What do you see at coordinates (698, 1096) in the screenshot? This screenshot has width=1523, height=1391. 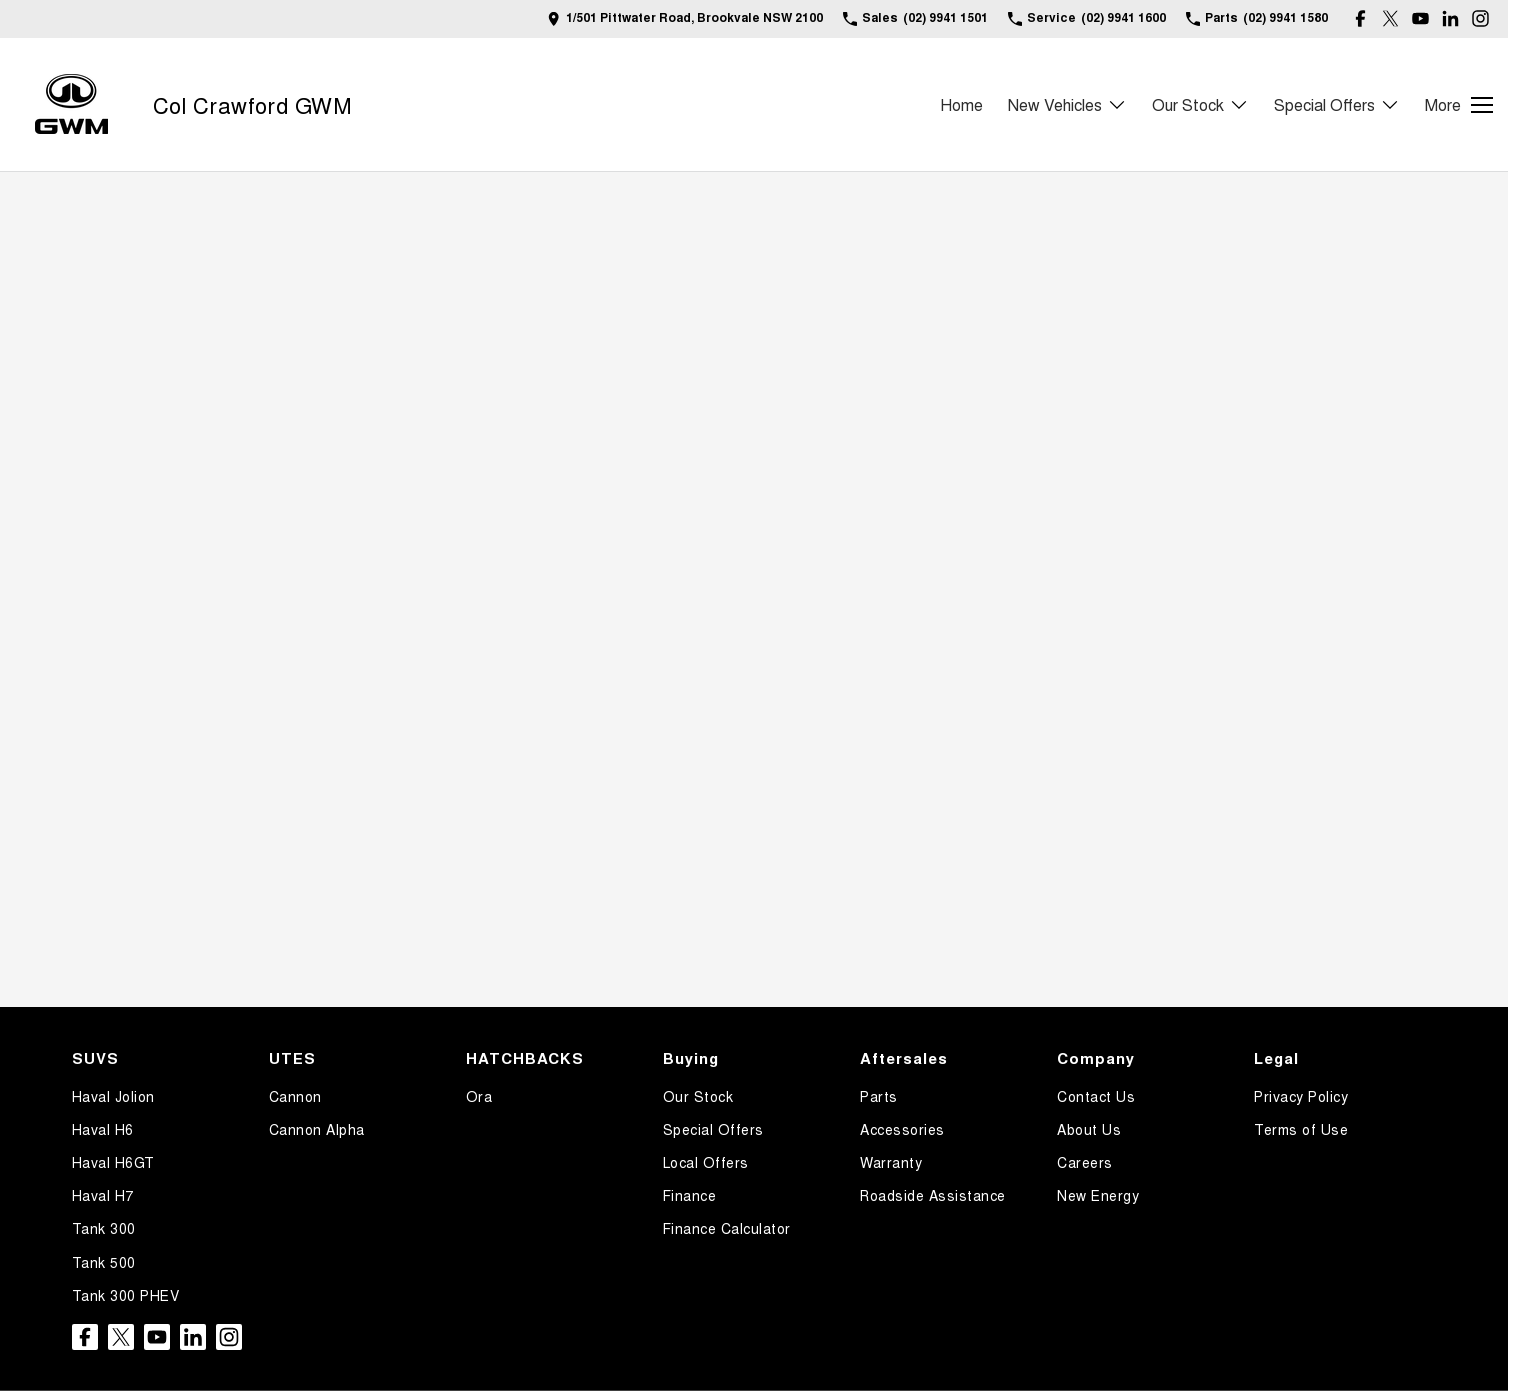 I see `Our Stock` at bounding box center [698, 1096].